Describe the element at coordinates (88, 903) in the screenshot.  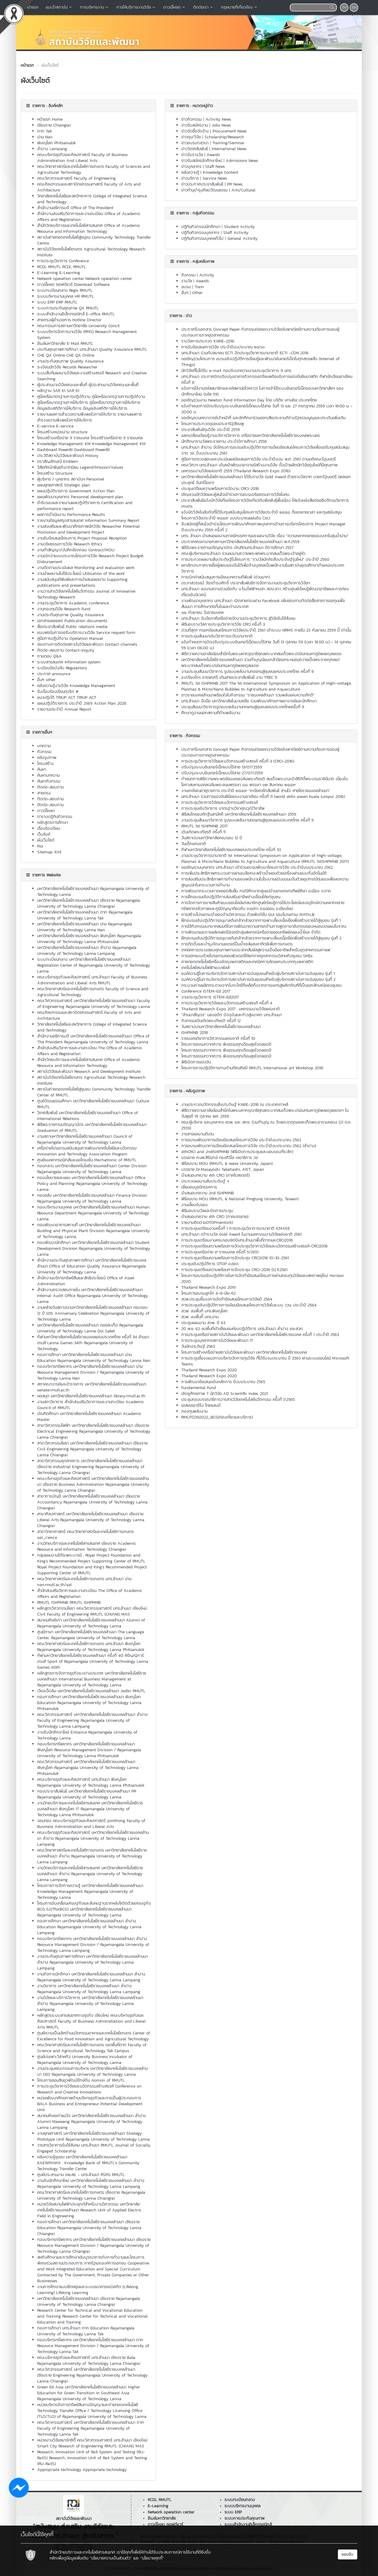
I see `มหาวิทยาลัยเทคโนโลยีราชมงคลล้านนา เชียงราย Rajamangala University of Technology Lanna Chiangrai` at that location.